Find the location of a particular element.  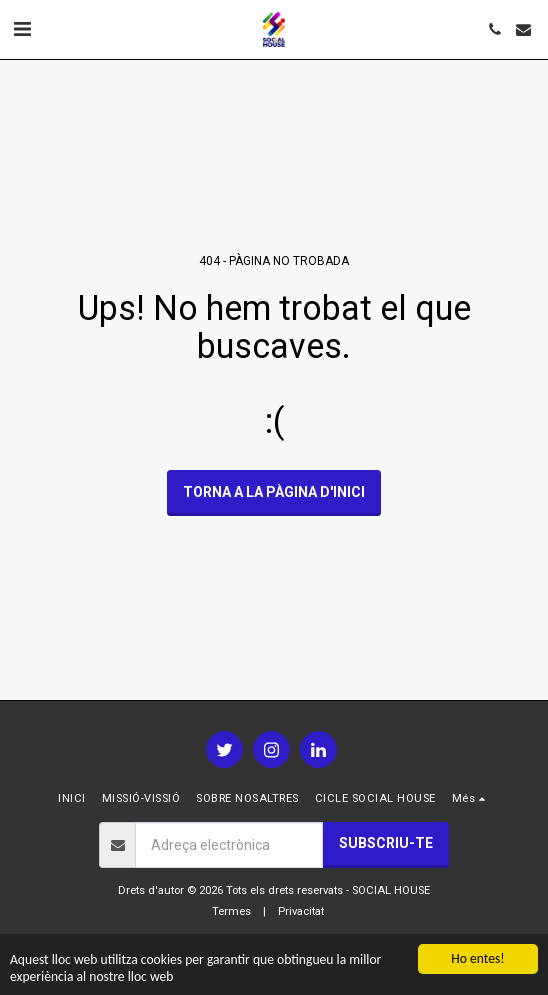

Privacitat is located at coordinates (301, 911).